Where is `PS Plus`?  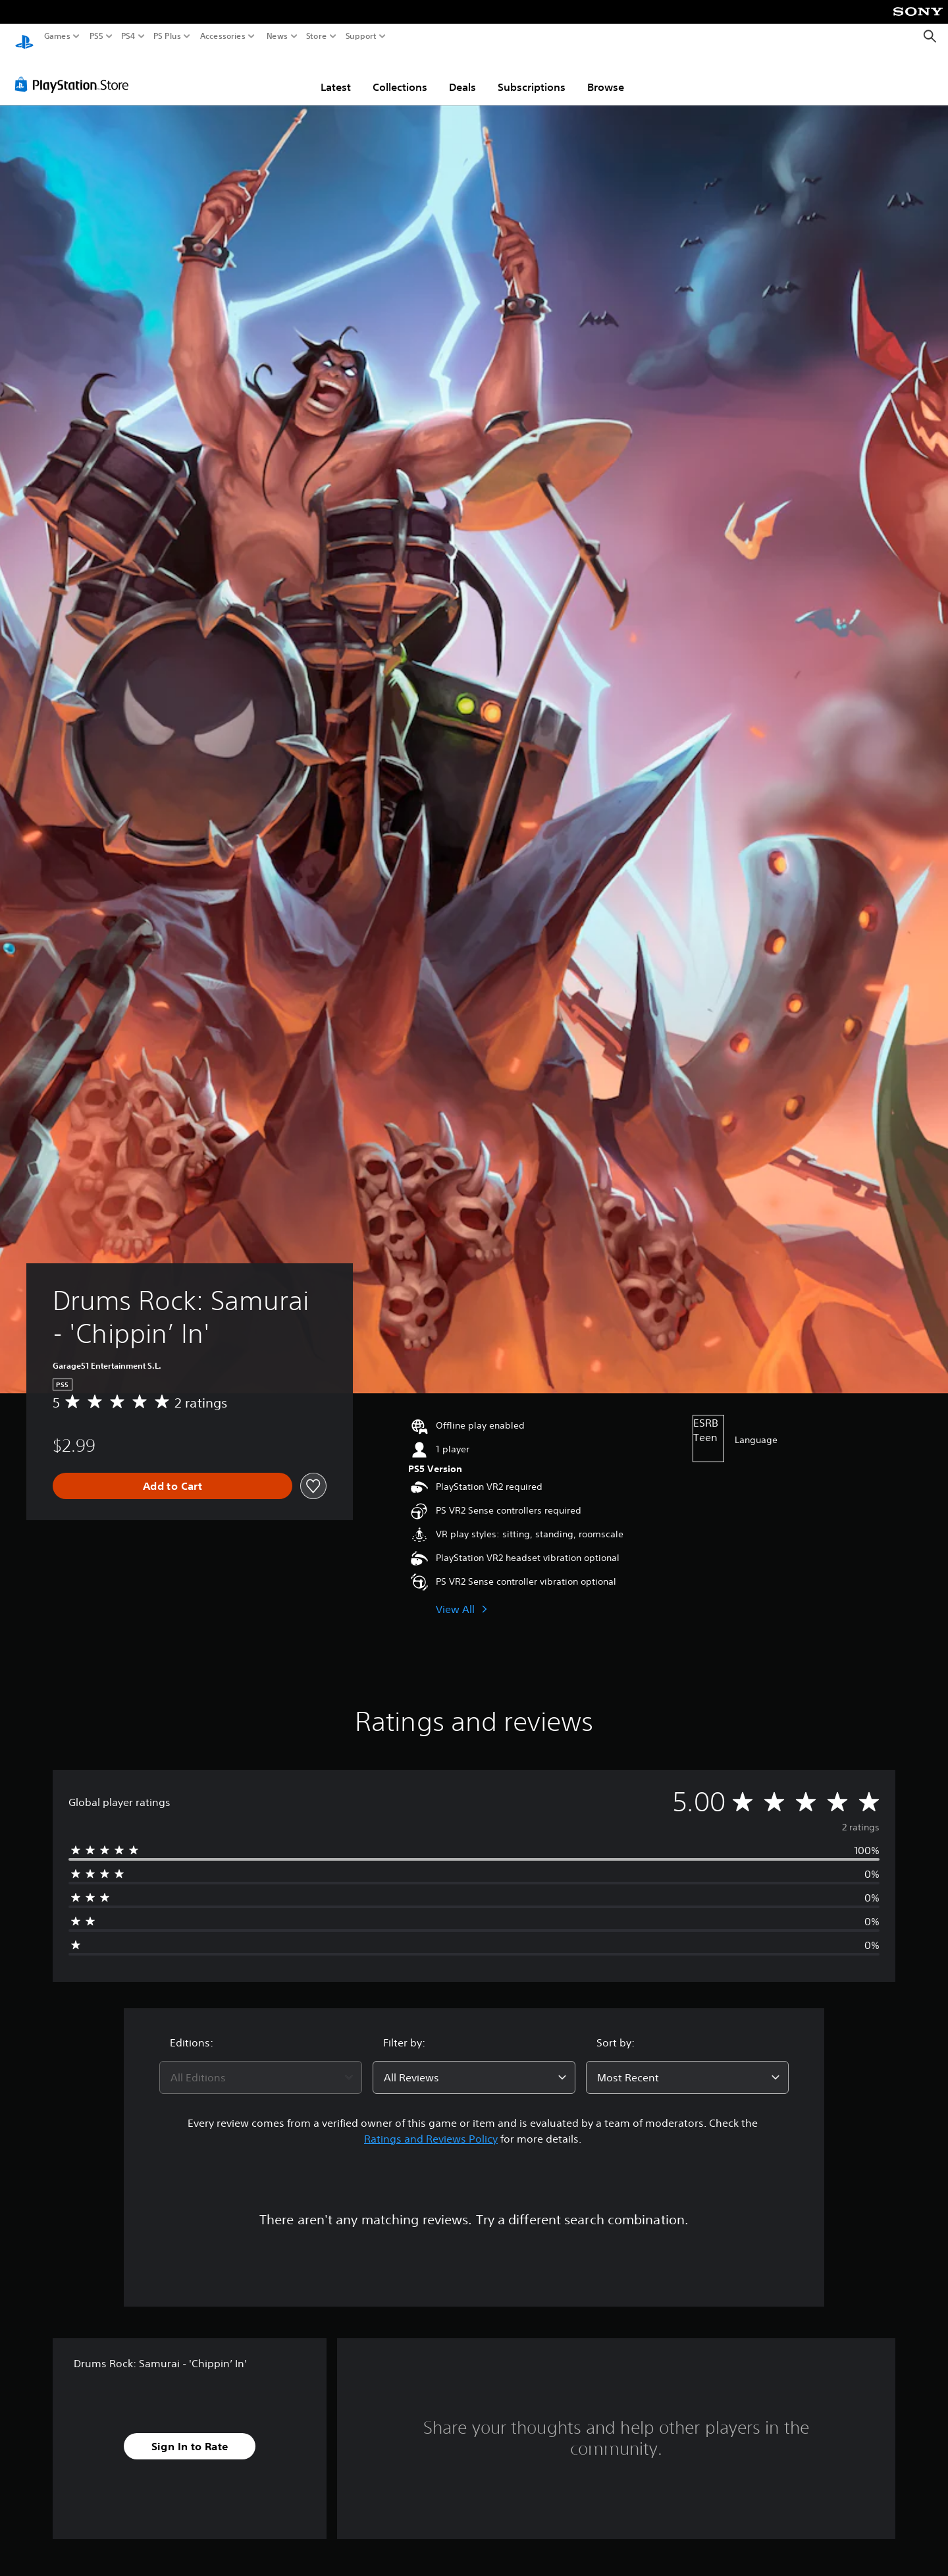 PS Plus is located at coordinates (167, 36).